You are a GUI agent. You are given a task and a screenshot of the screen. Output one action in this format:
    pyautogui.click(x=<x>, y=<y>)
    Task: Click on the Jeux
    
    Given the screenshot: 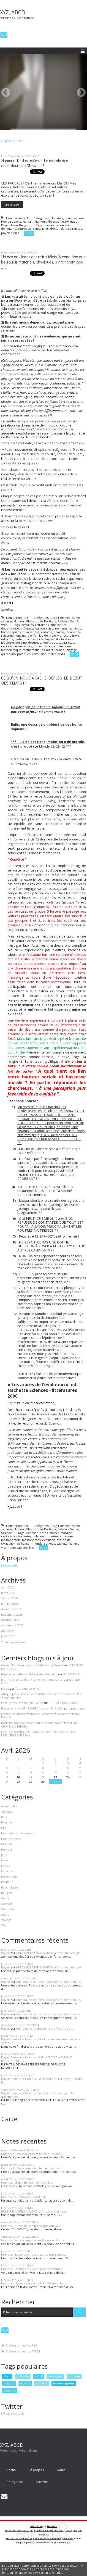 What is the action you would take?
    pyautogui.click(x=4, y=1855)
    